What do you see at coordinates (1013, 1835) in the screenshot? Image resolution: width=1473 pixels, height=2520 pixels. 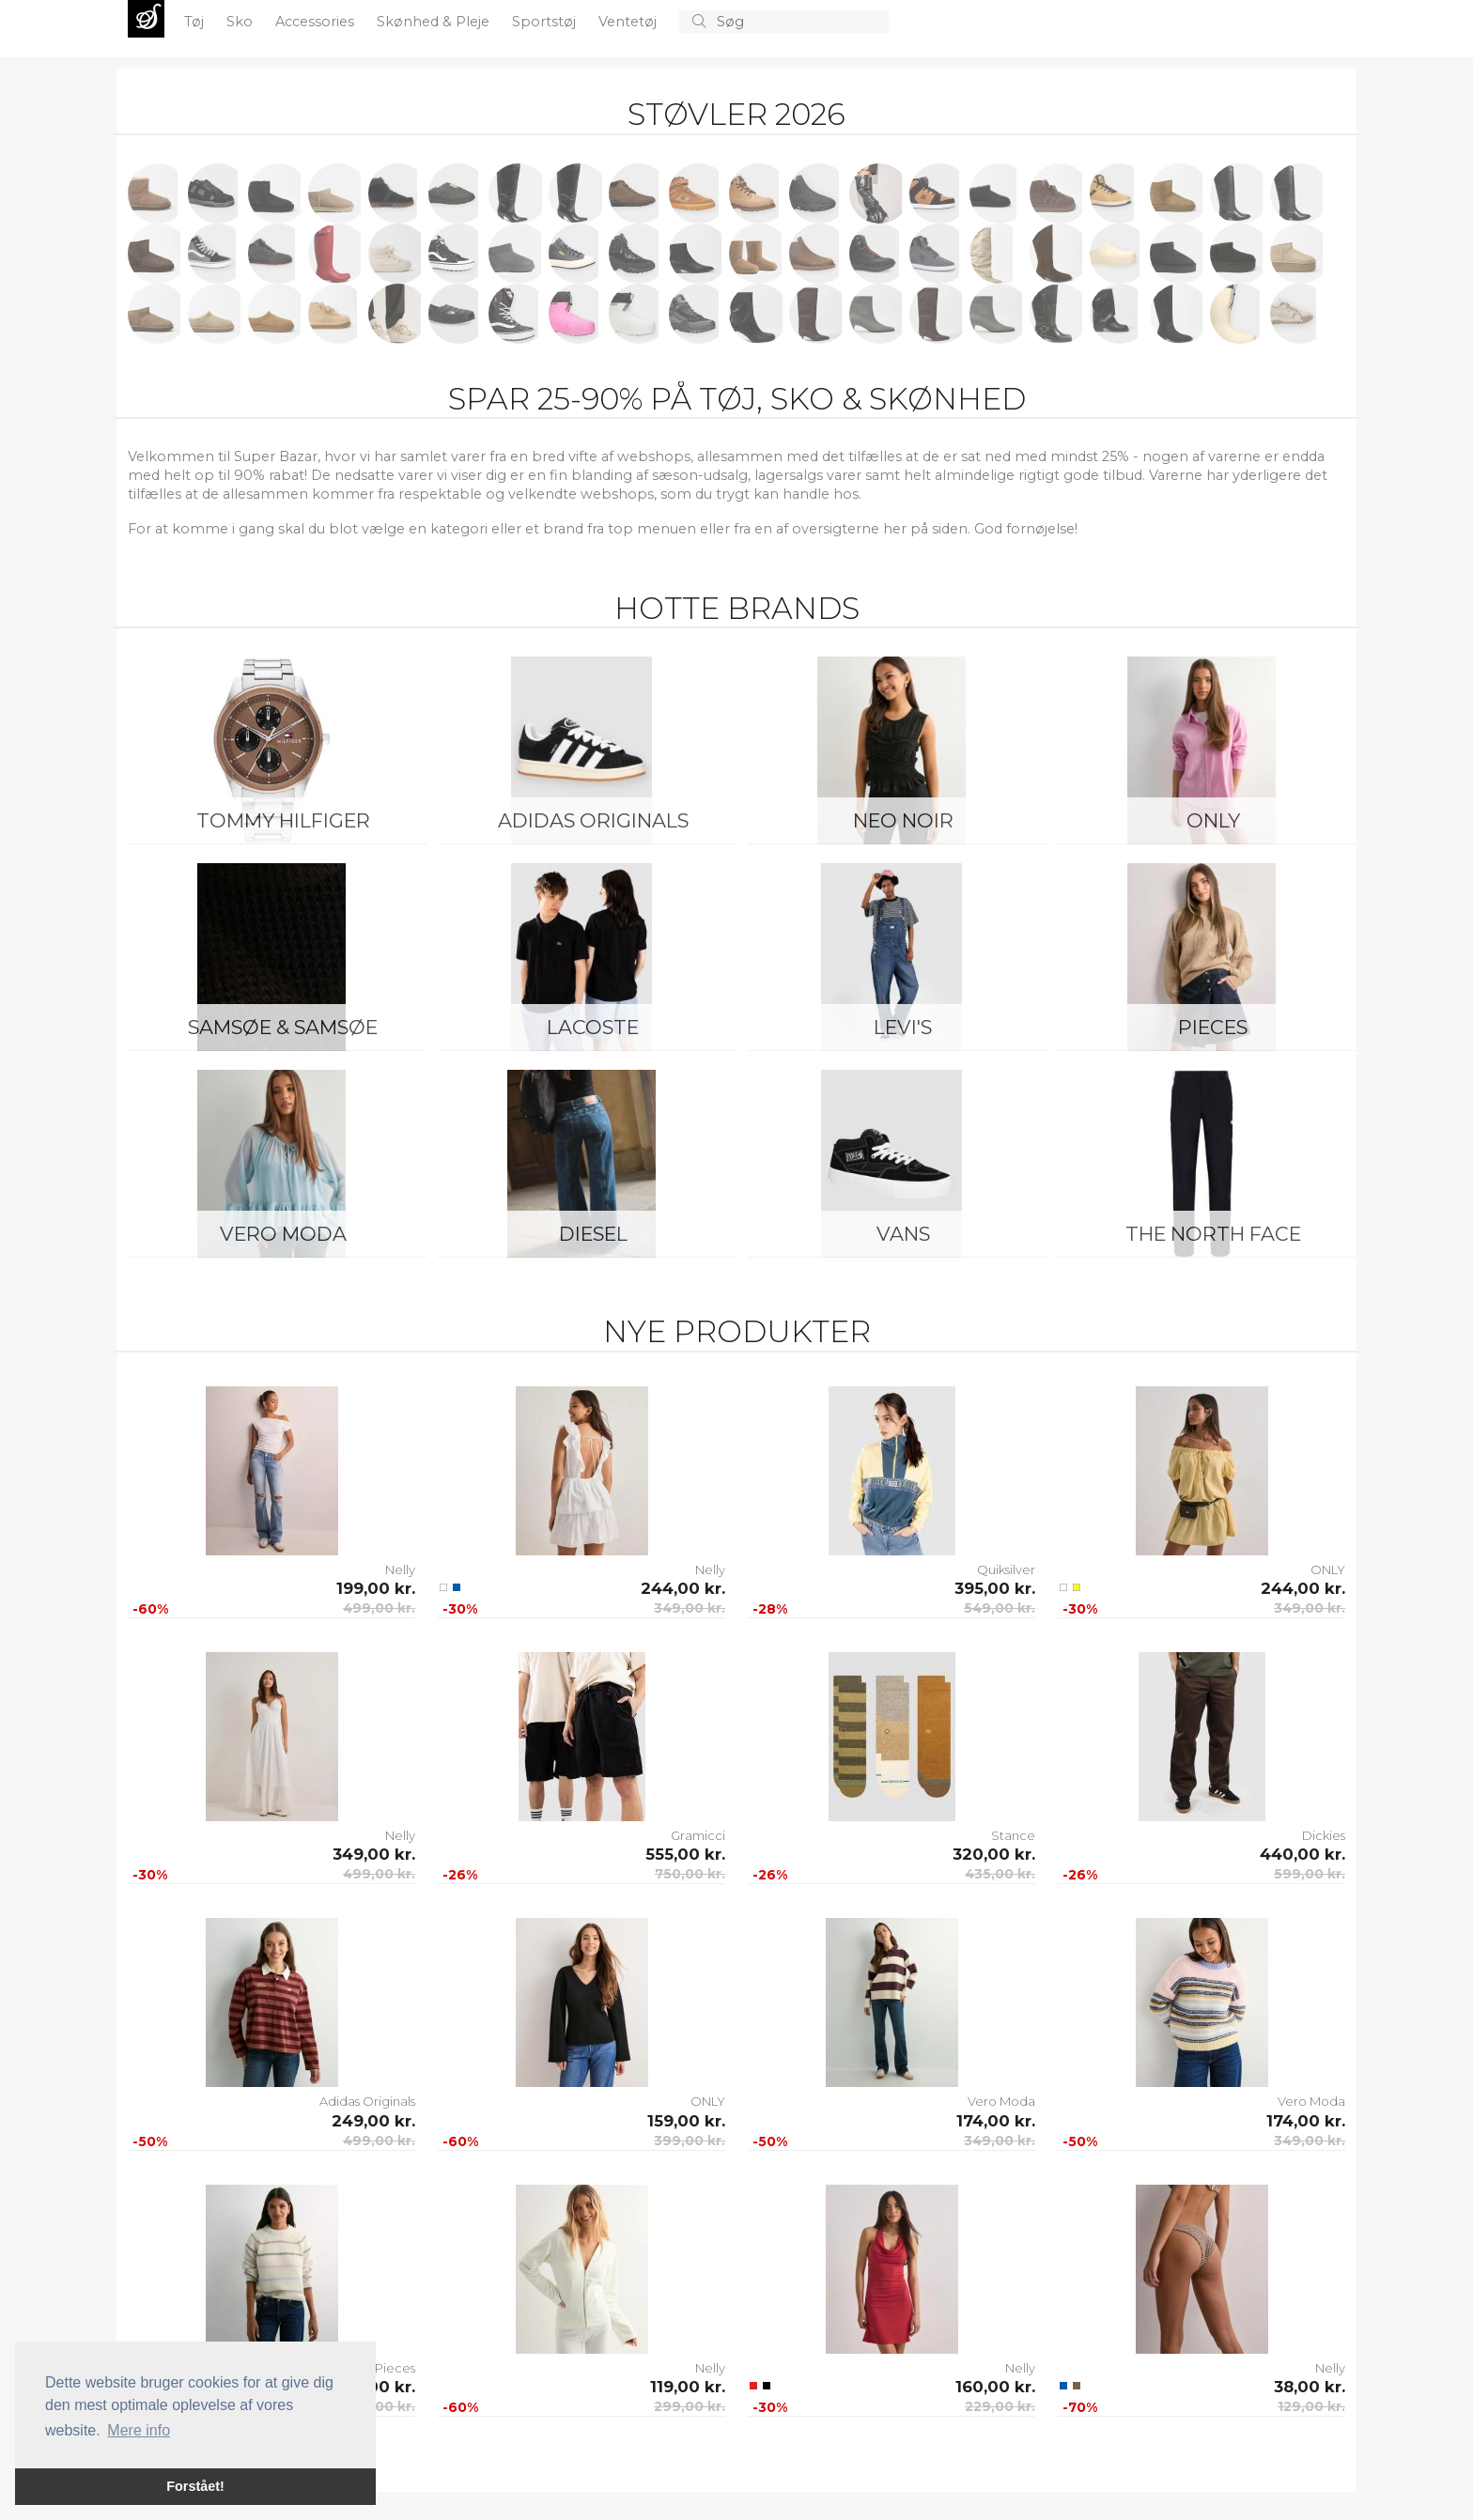 I see `Stance` at bounding box center [1013, 1835].